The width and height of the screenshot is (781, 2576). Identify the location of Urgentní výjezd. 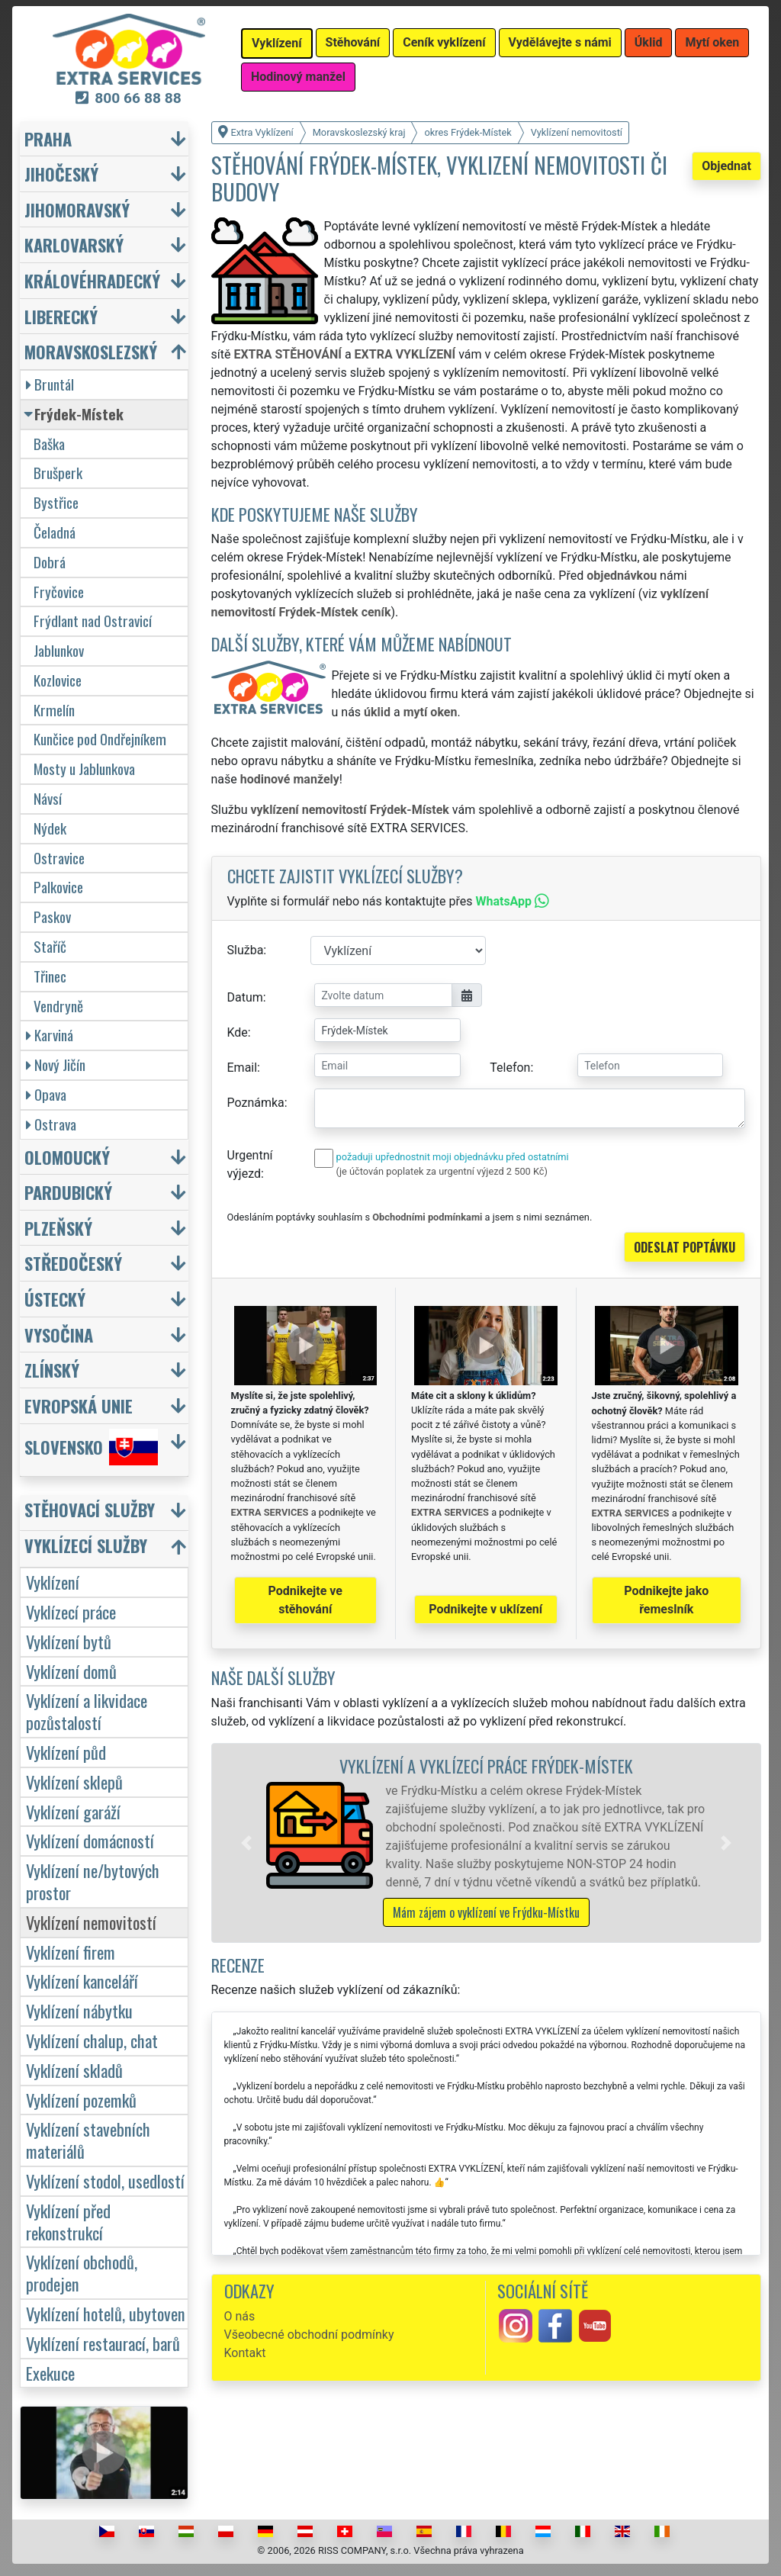
(250, 1164).